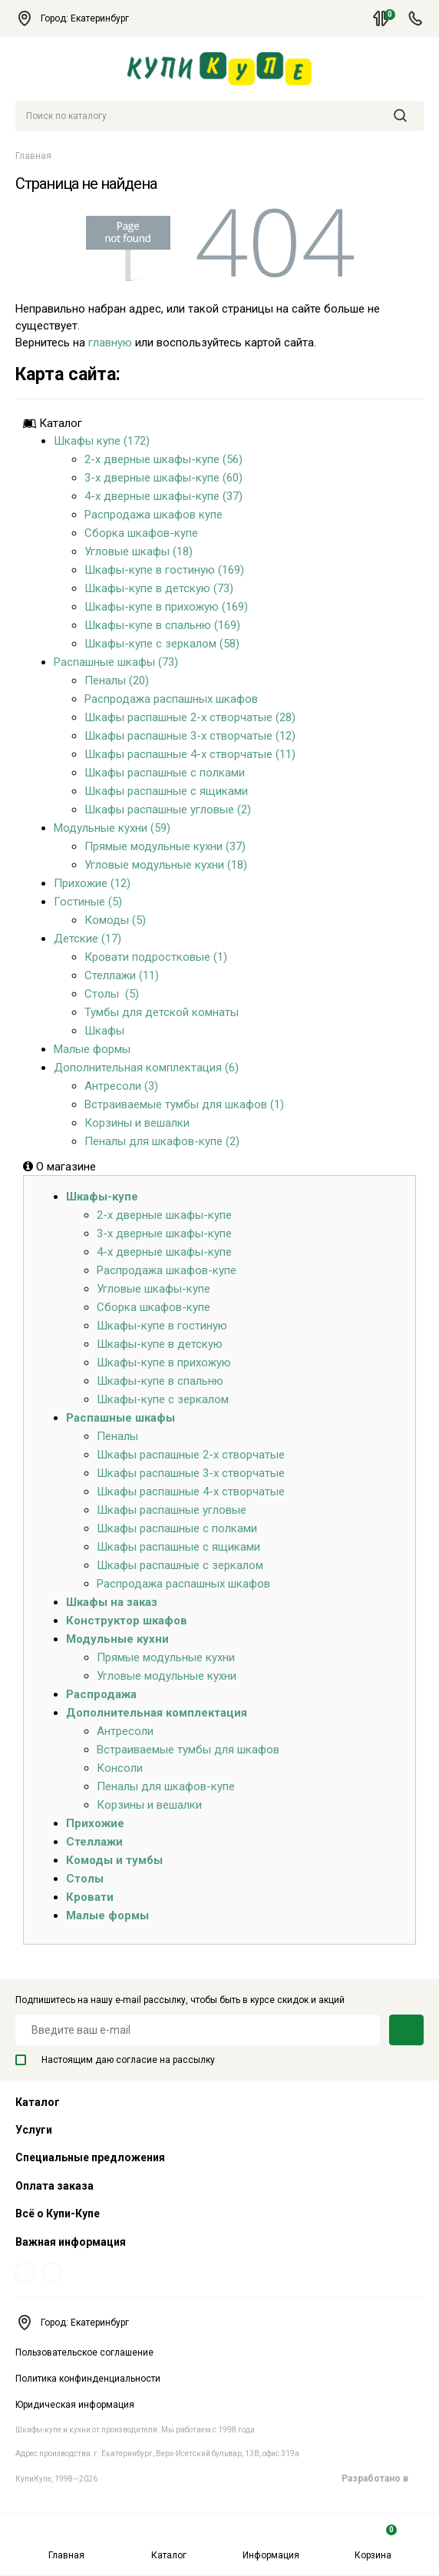 This screenshot has width=439, height=2576. Describe the element at coordinates (126, 1620) in the screenshot. I see `Конструктор шкафов` at that location.